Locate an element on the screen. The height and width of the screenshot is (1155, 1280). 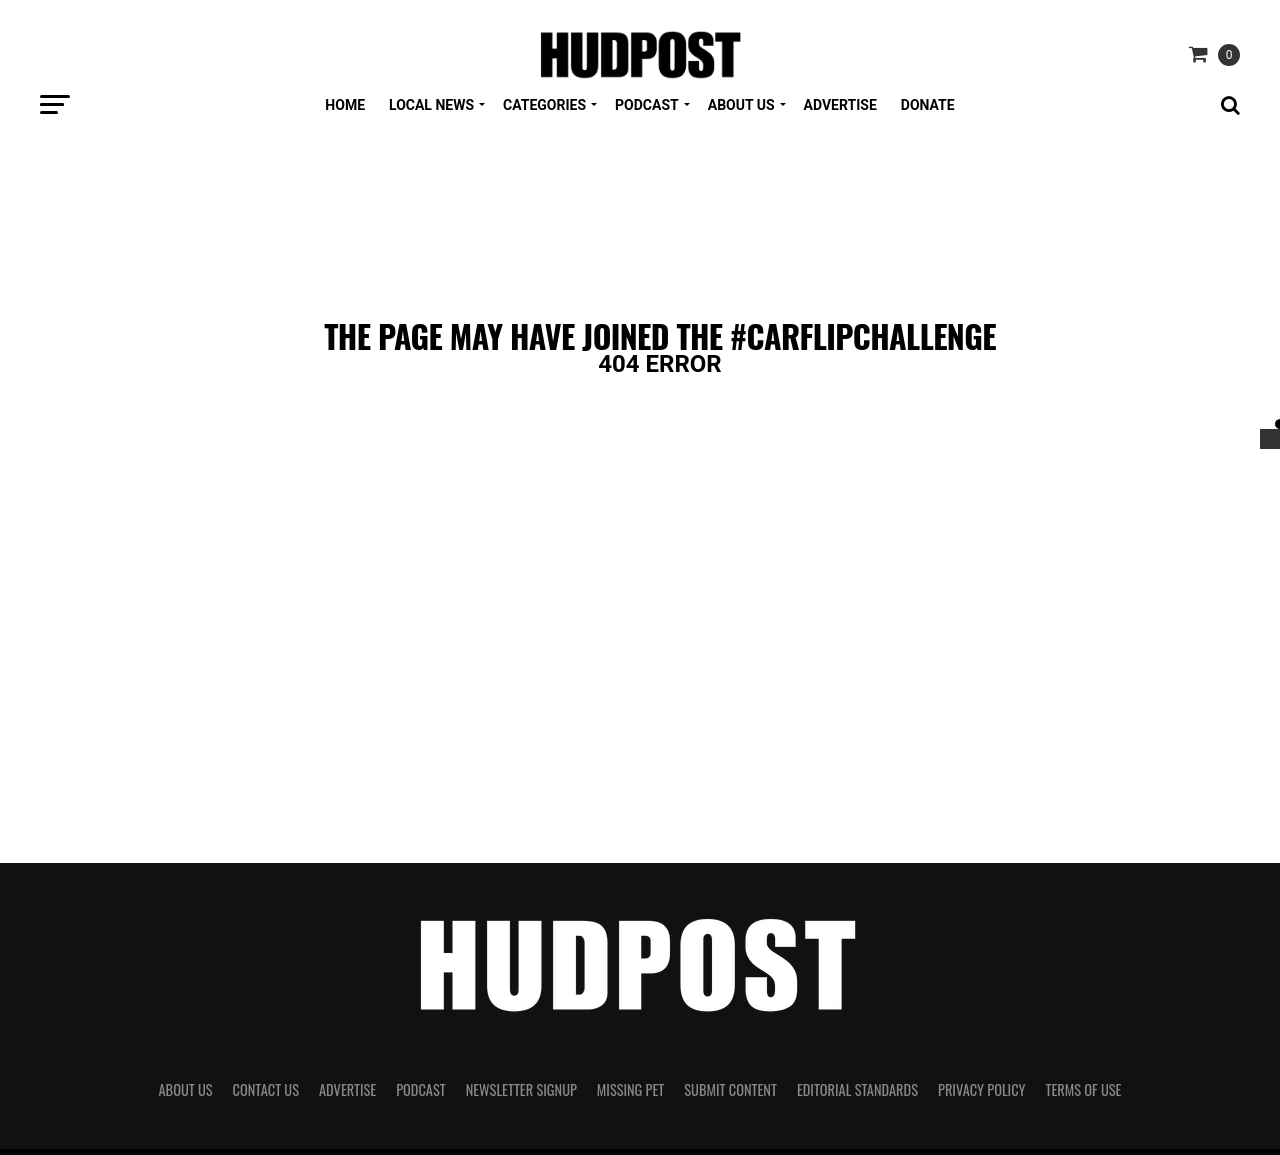
Local News is located at coordinates (431, 105).